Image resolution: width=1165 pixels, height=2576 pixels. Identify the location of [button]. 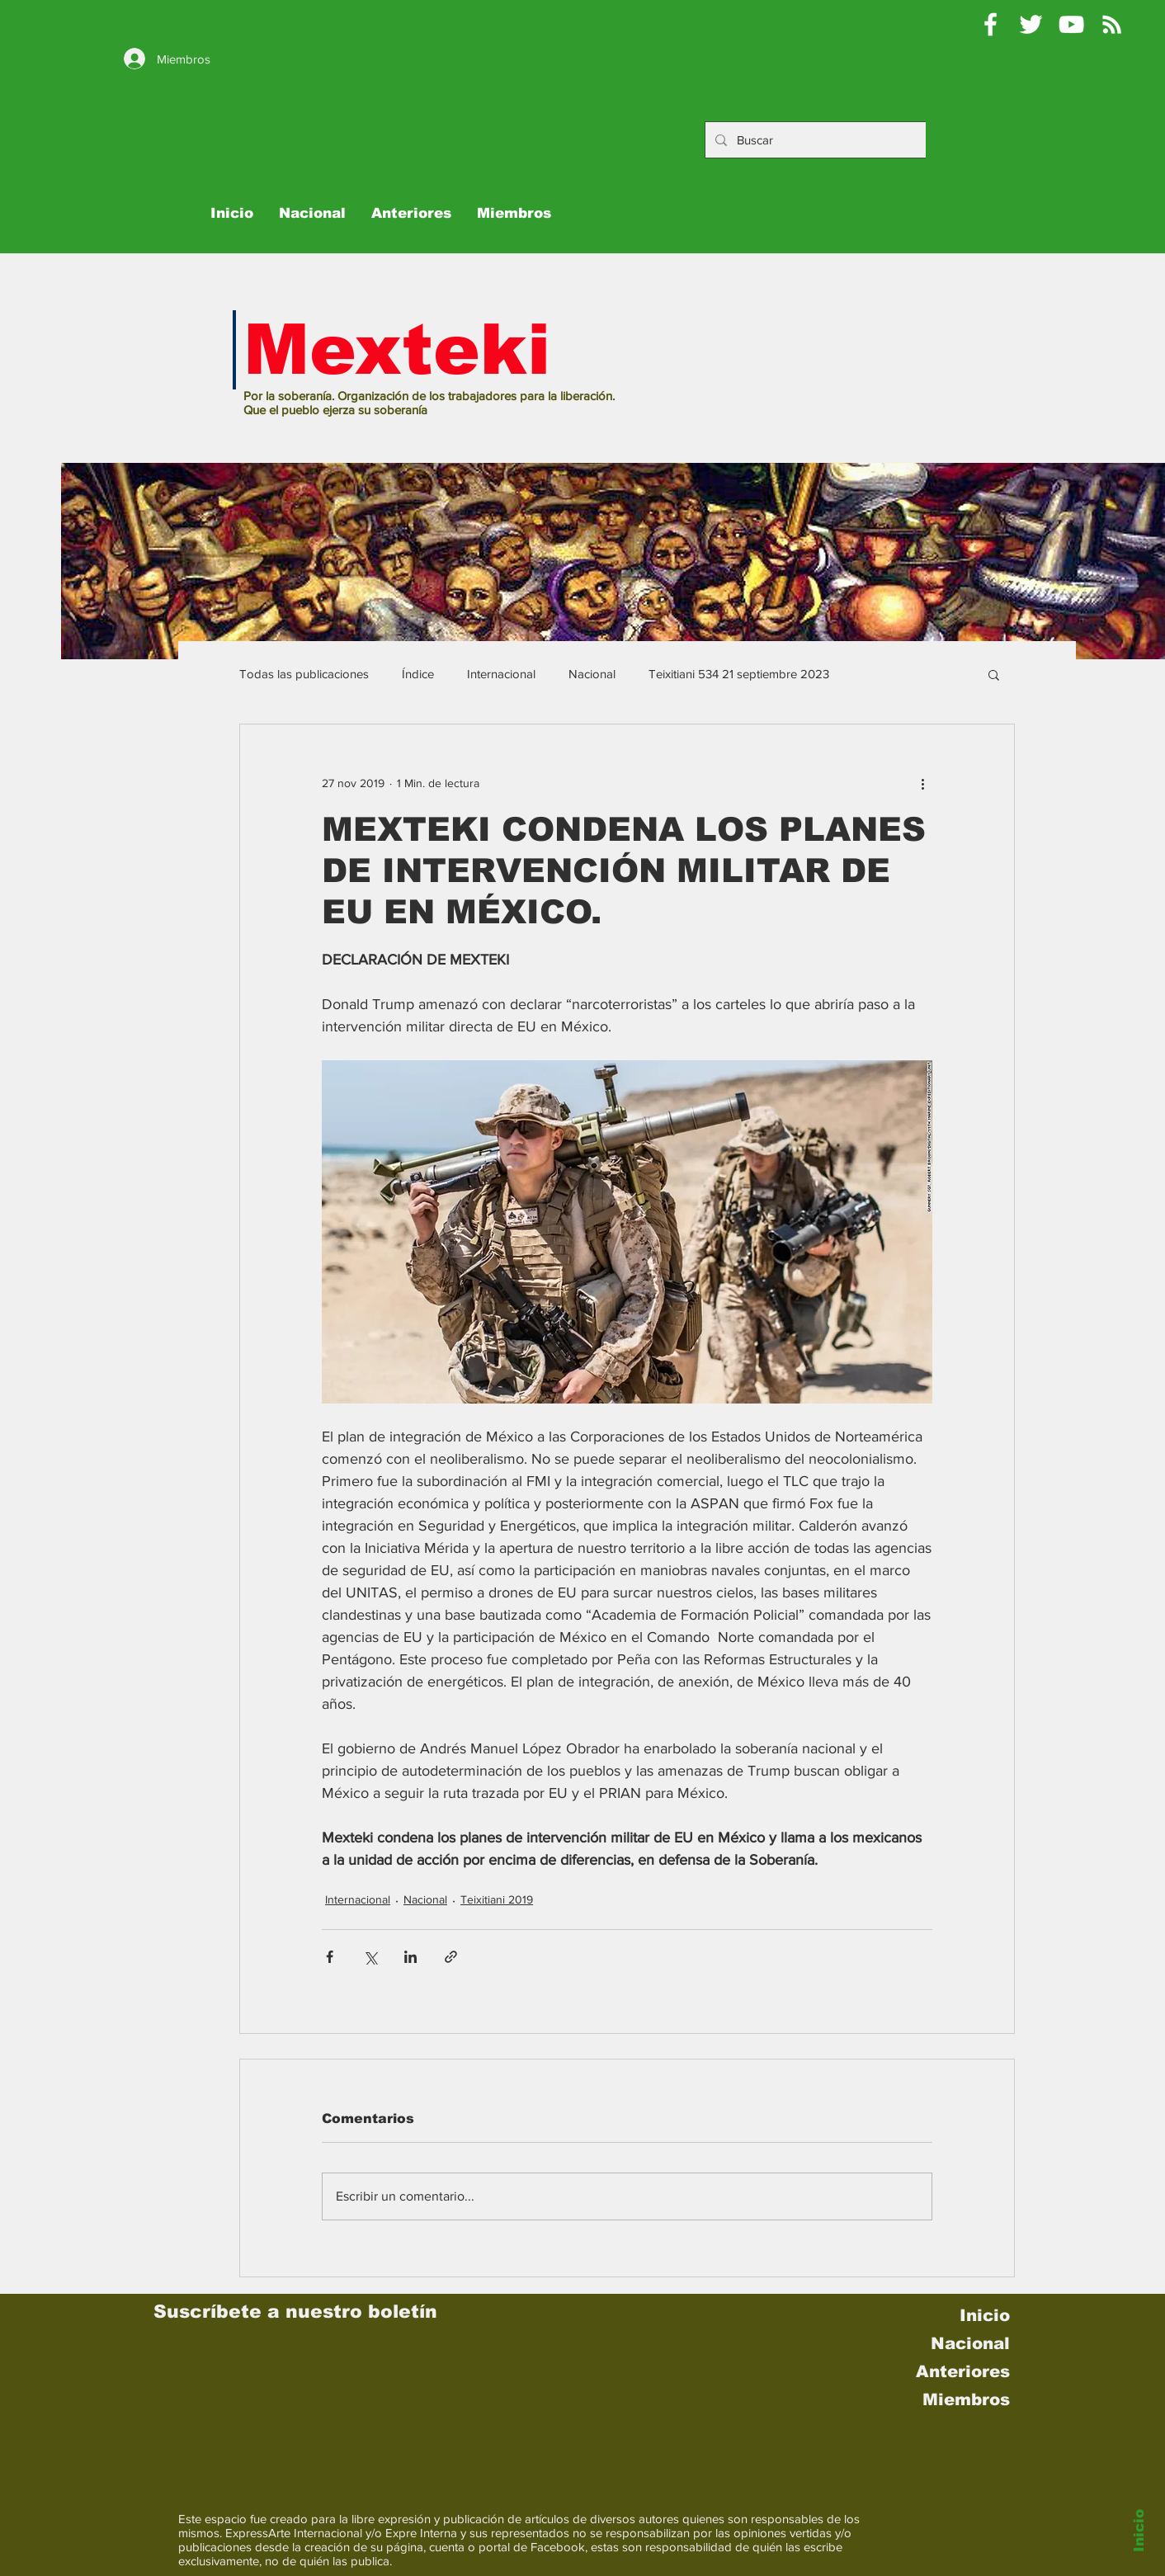
(994, 674).